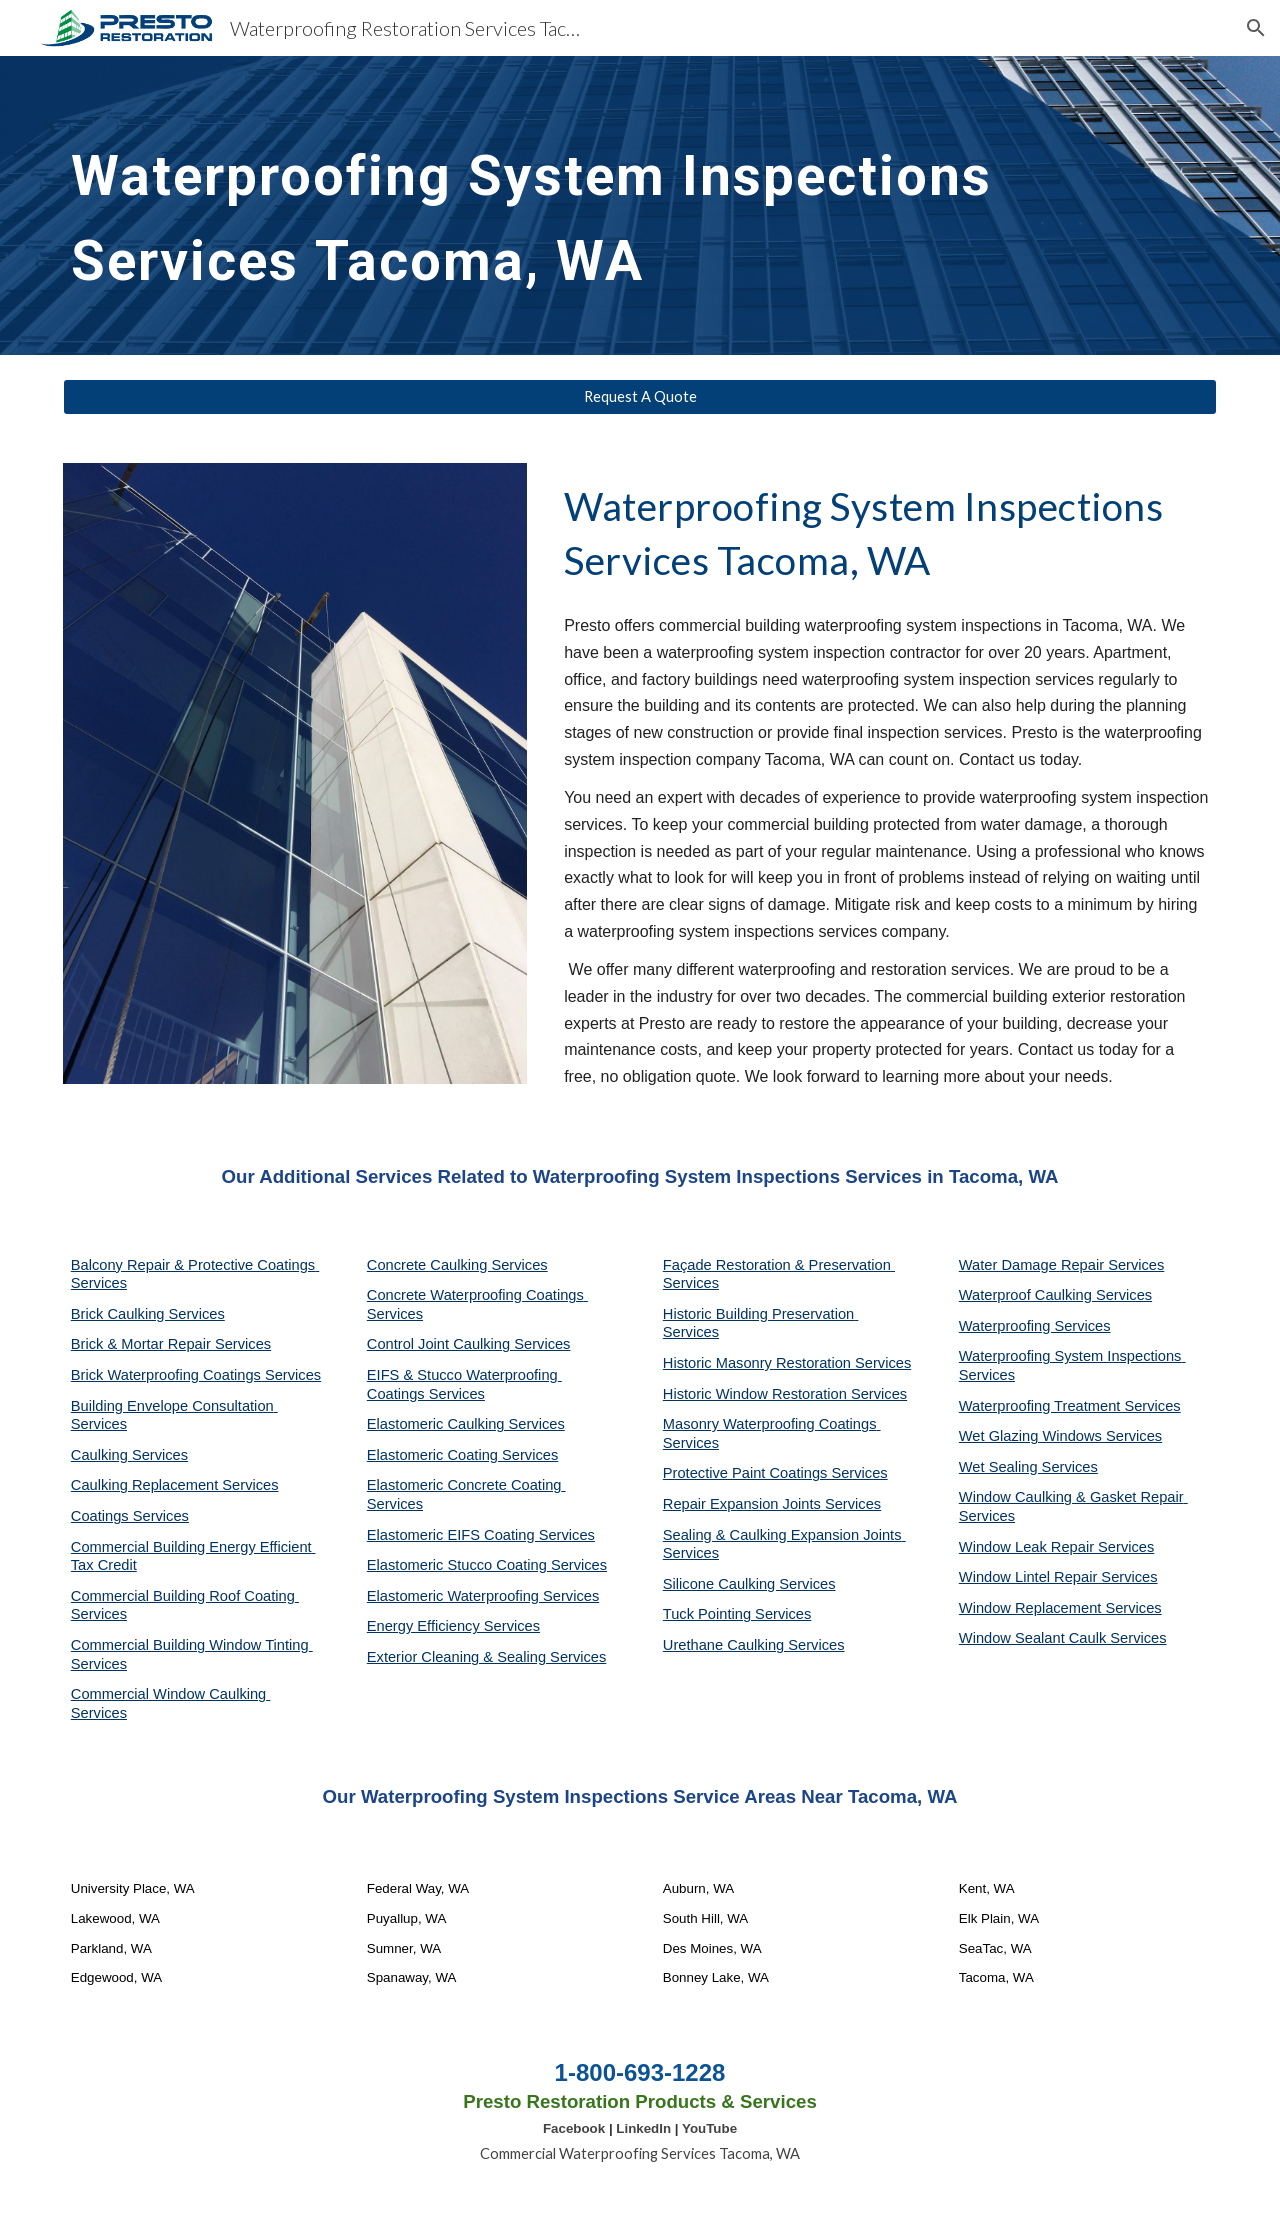 The height and width of the screenshot is (2216, 1280). Describe the element at coordinates (453, 1626) in the screenshot. I see `Energy Efficiency Services` at that location.